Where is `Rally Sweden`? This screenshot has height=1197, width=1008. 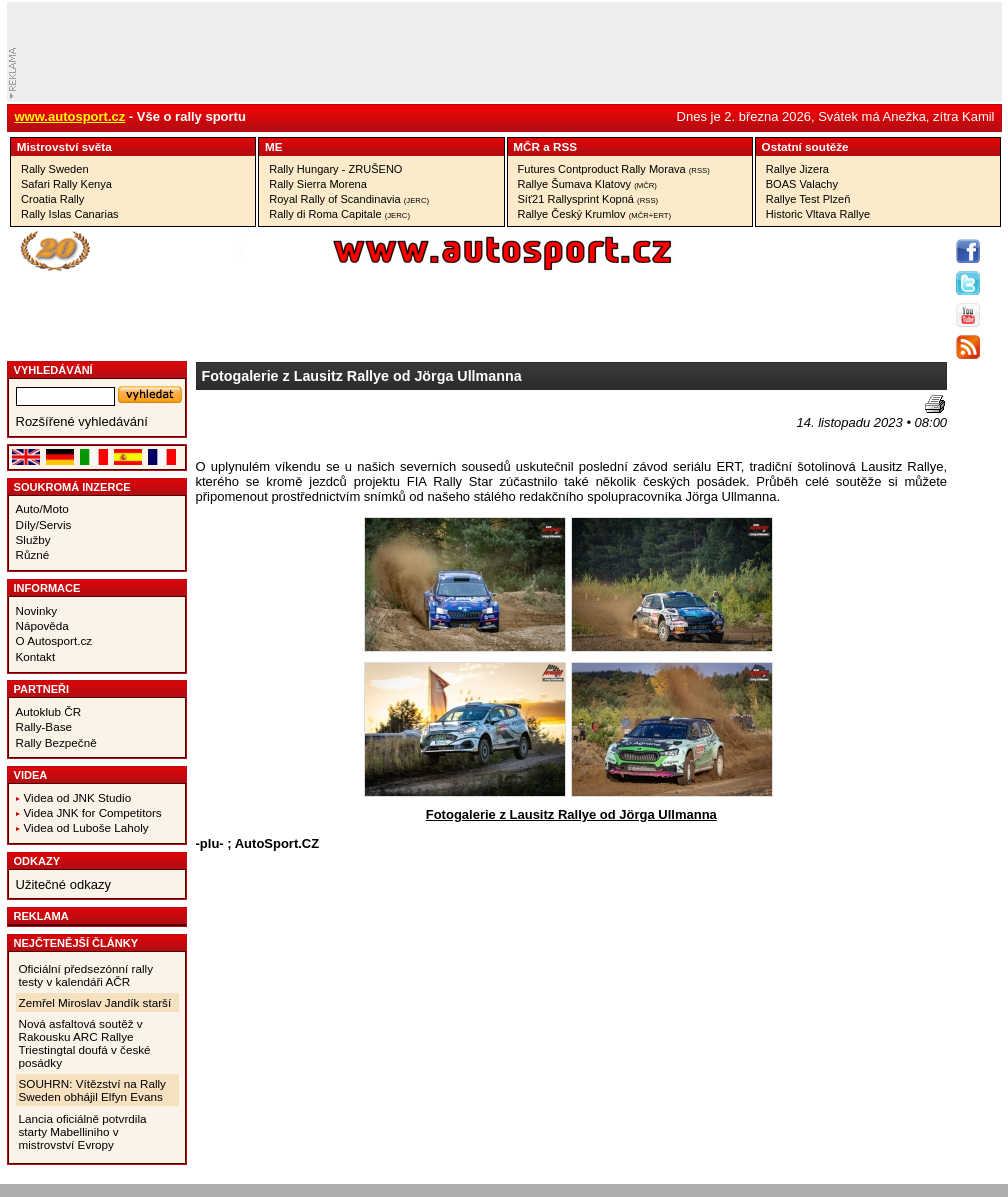 Rally Sweden is located at coordinates (55, 169).